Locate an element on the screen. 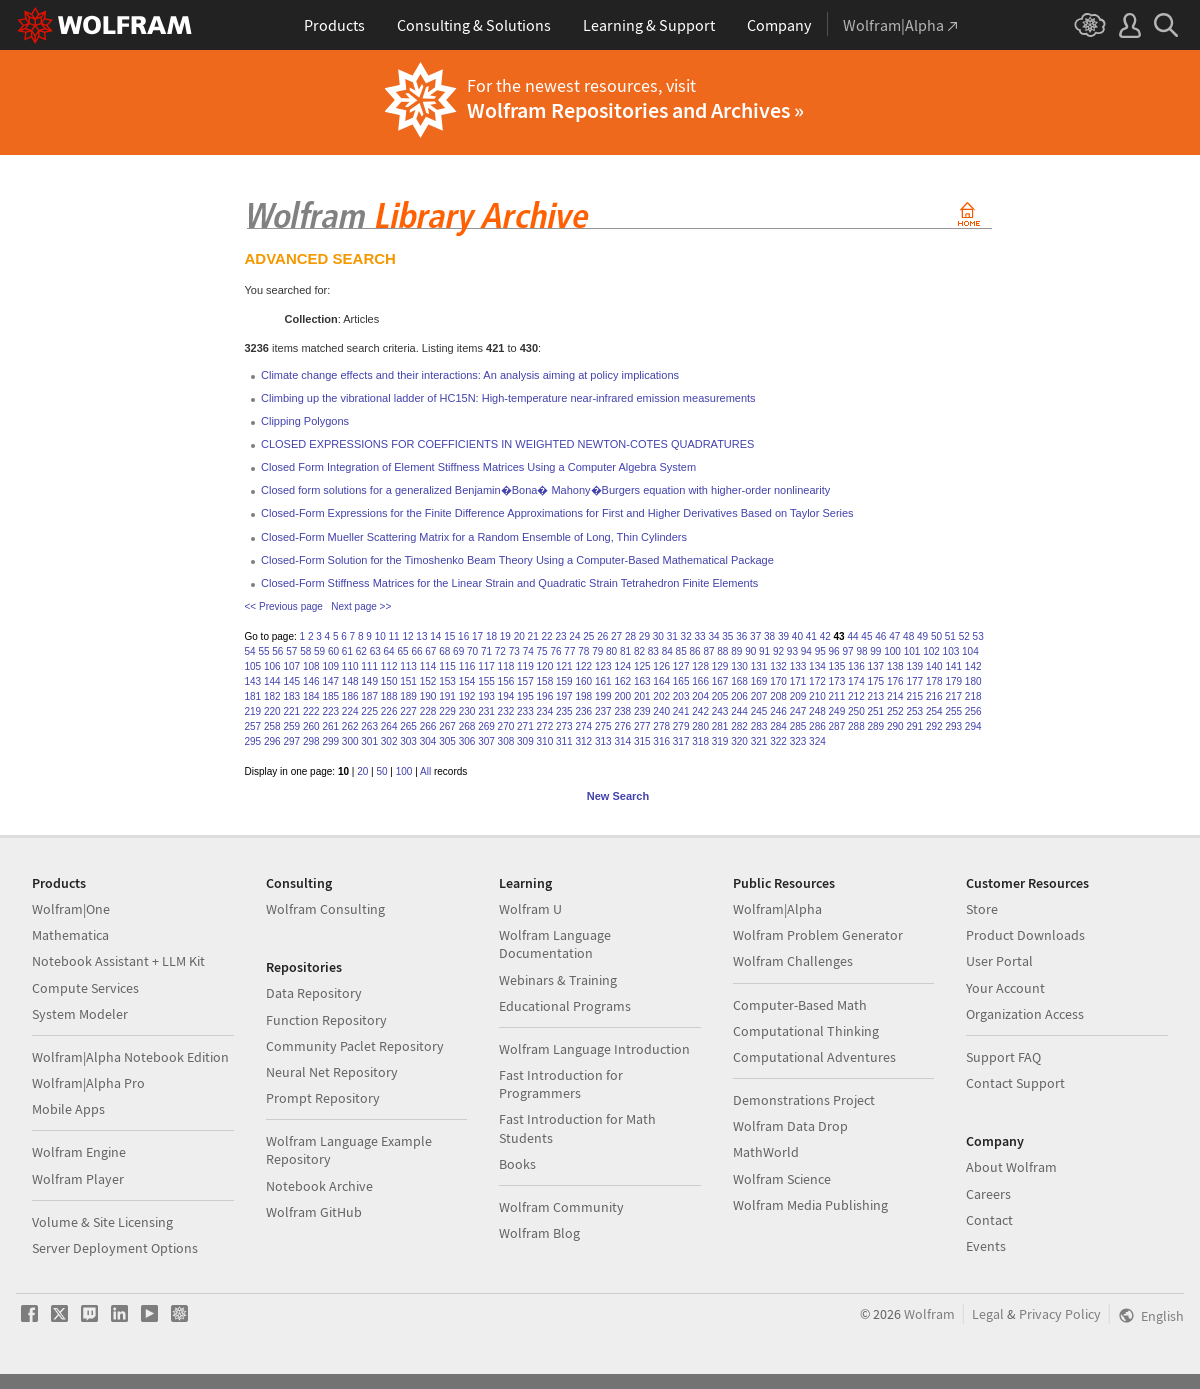  278 is located at coordinates (661, 726).